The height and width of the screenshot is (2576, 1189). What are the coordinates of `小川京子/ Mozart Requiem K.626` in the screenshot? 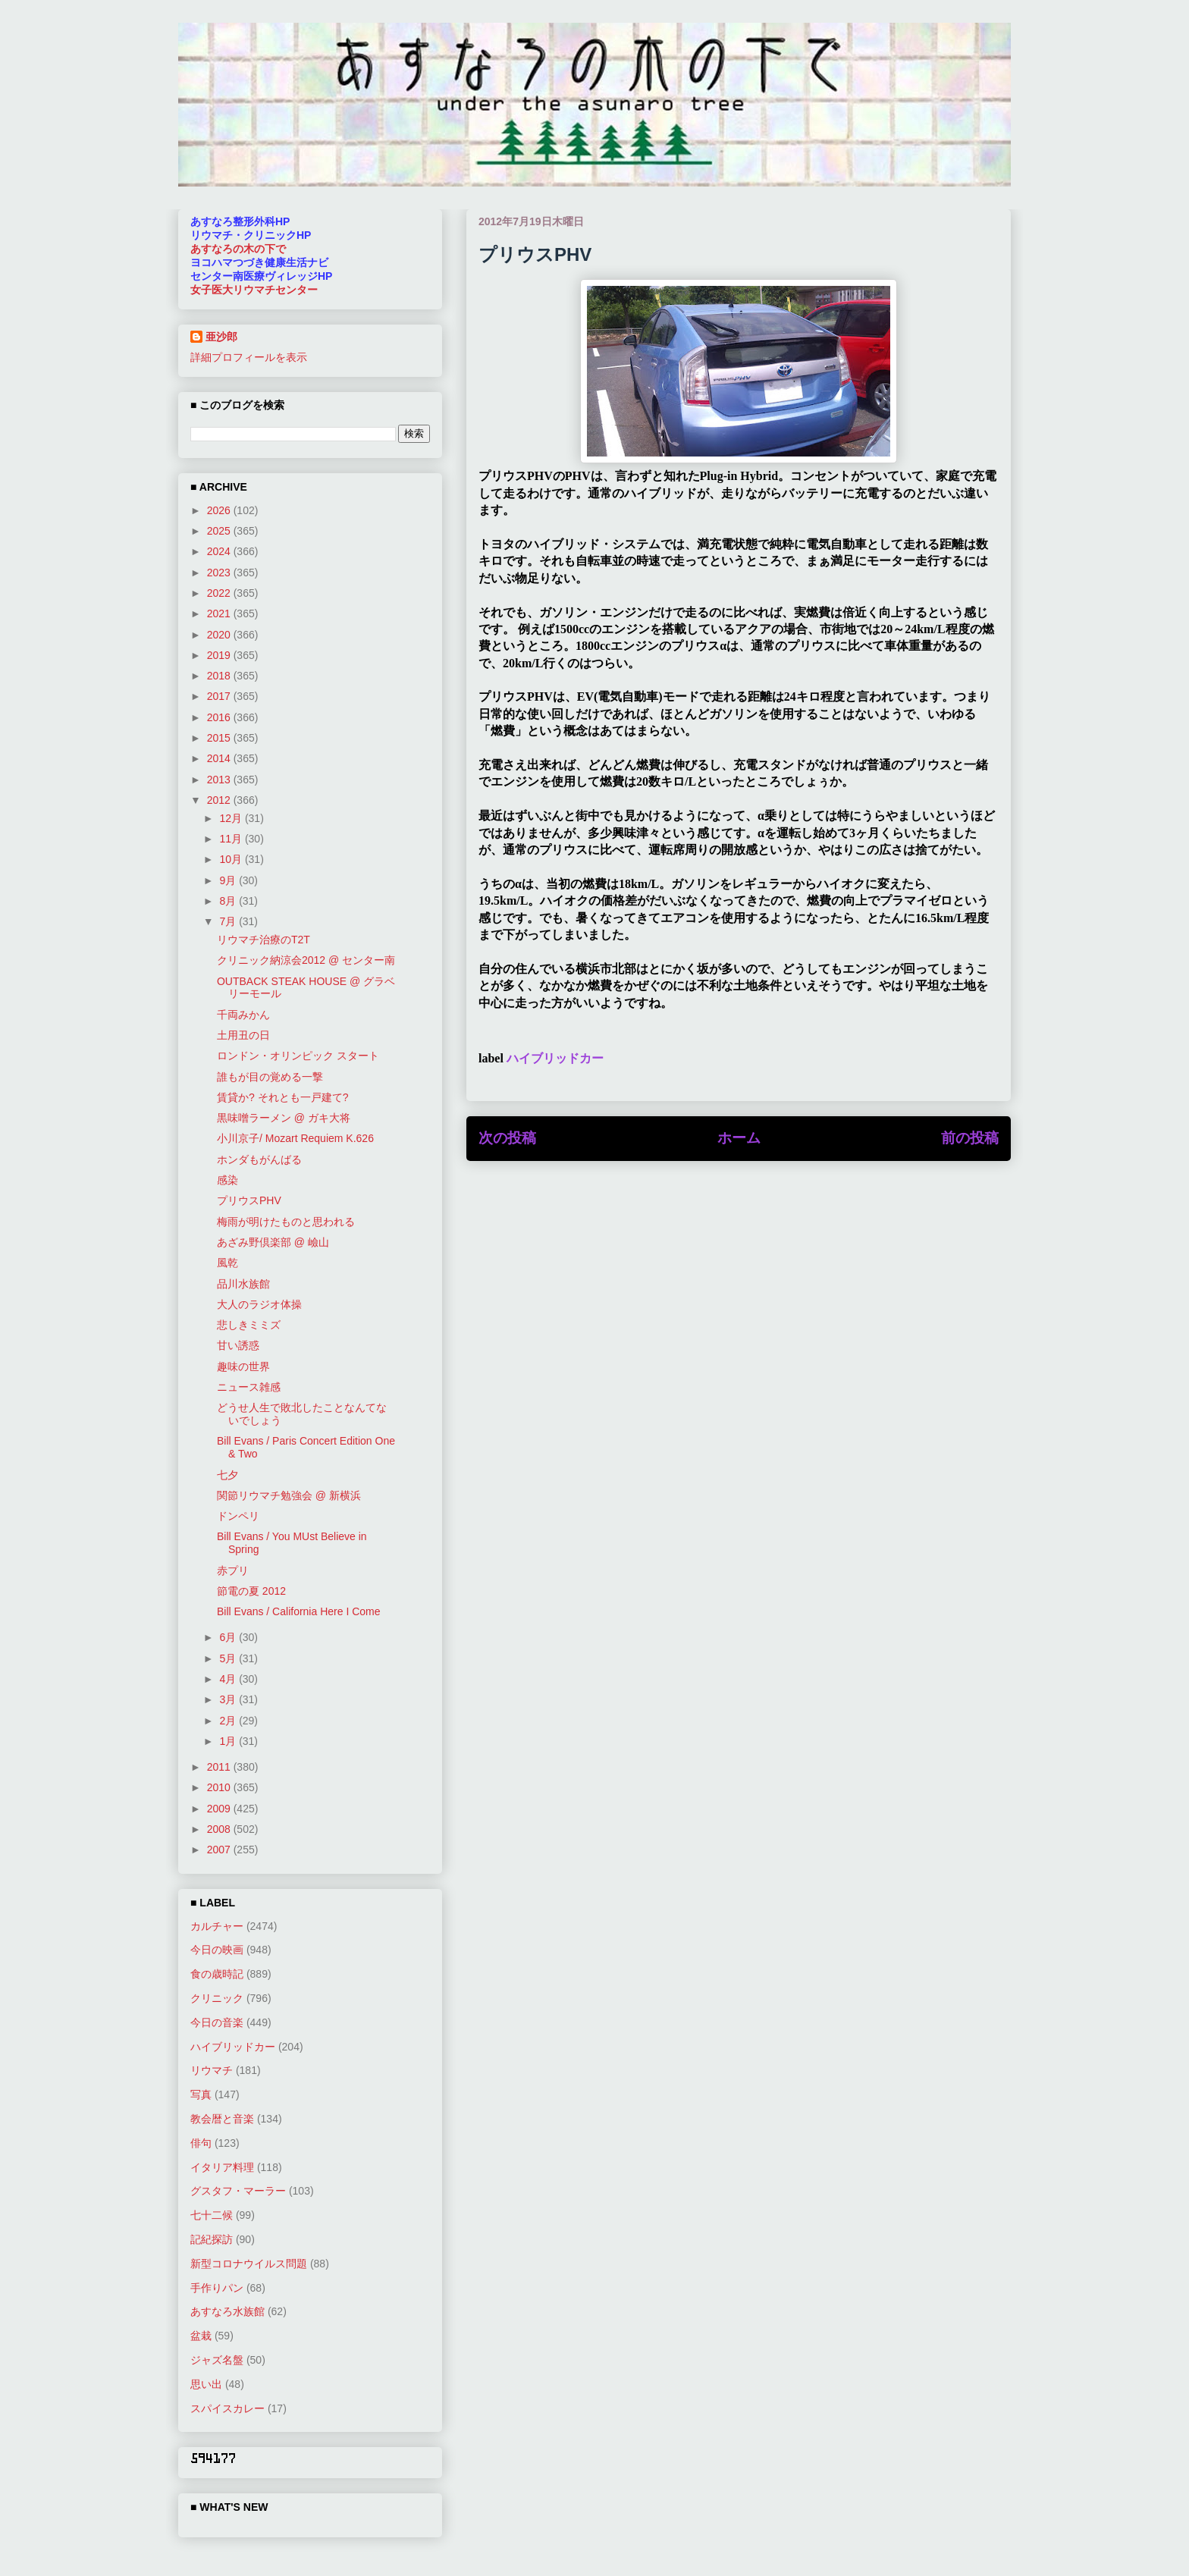 It's located at (295, 1138).